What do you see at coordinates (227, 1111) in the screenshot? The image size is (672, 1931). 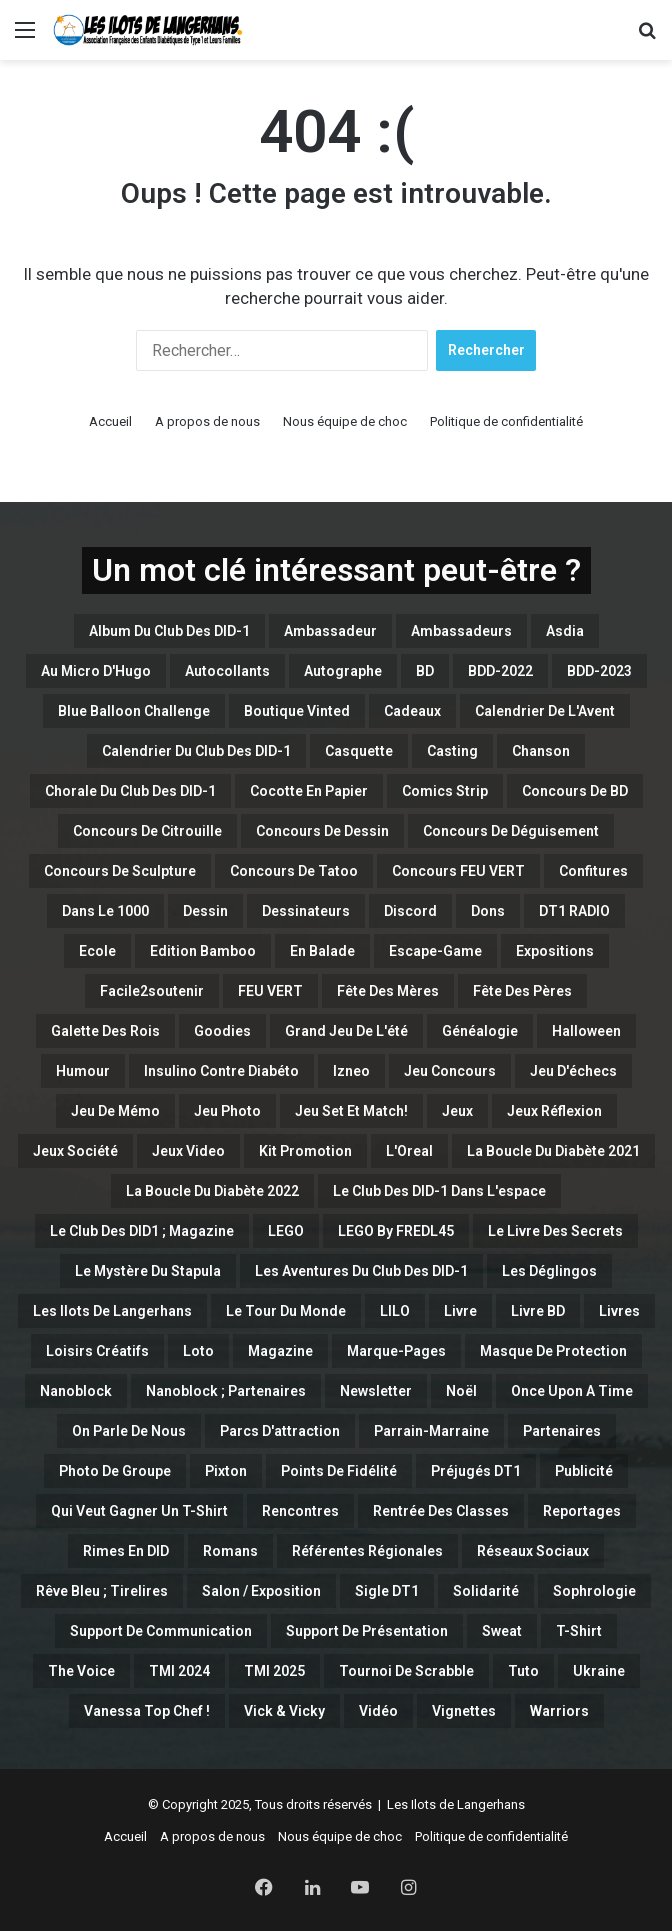 I see `Jeu Photo [Jeu Photo (3 éléments)]` at bounding box center [227, 1111].